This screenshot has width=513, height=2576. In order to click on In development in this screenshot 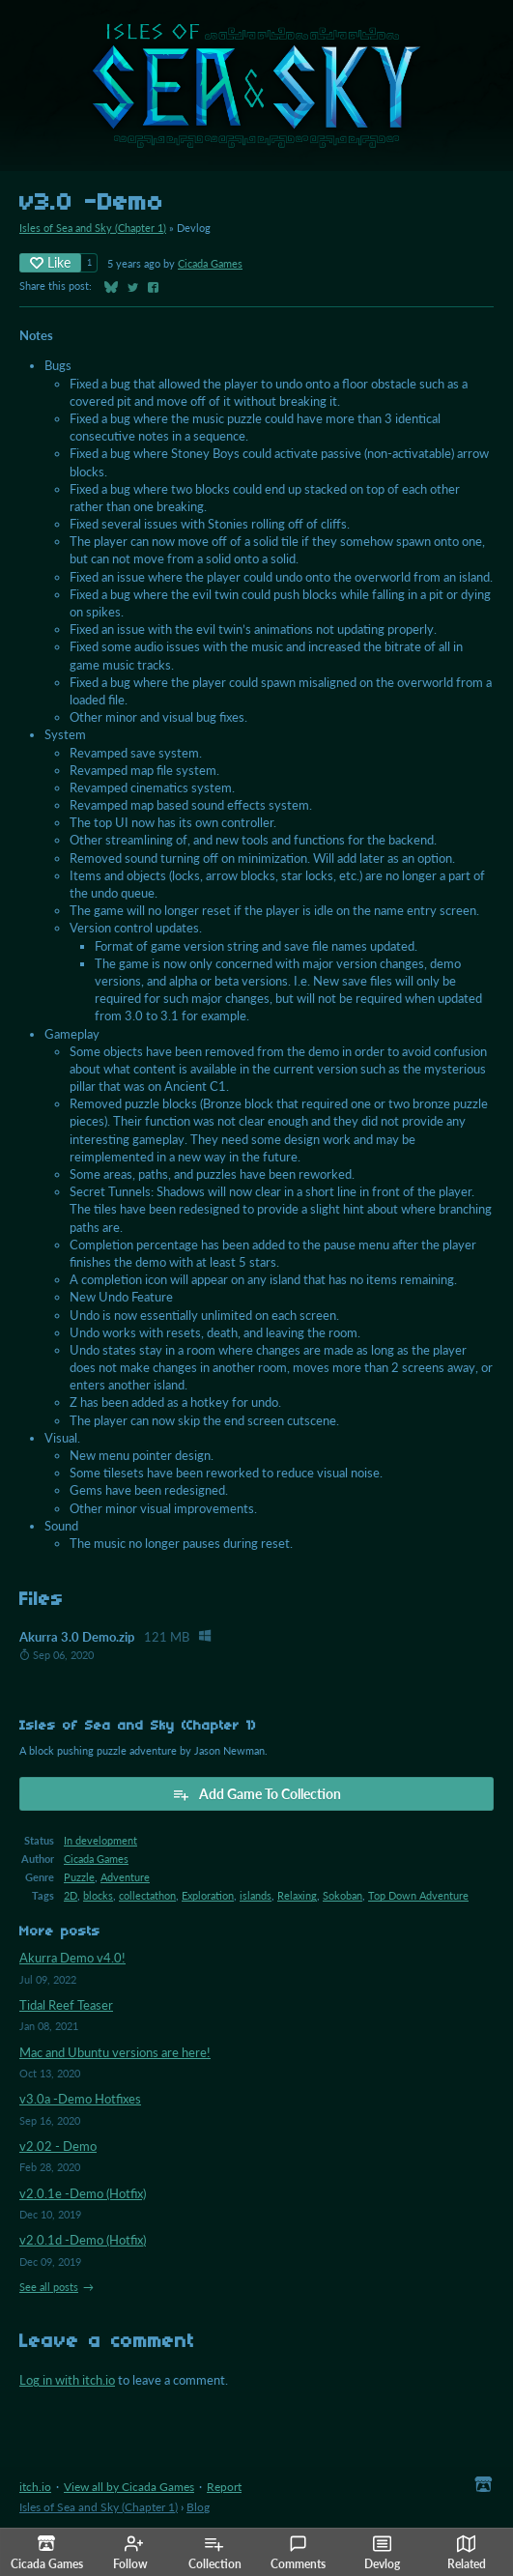, I will do `click(100, 1840)`.